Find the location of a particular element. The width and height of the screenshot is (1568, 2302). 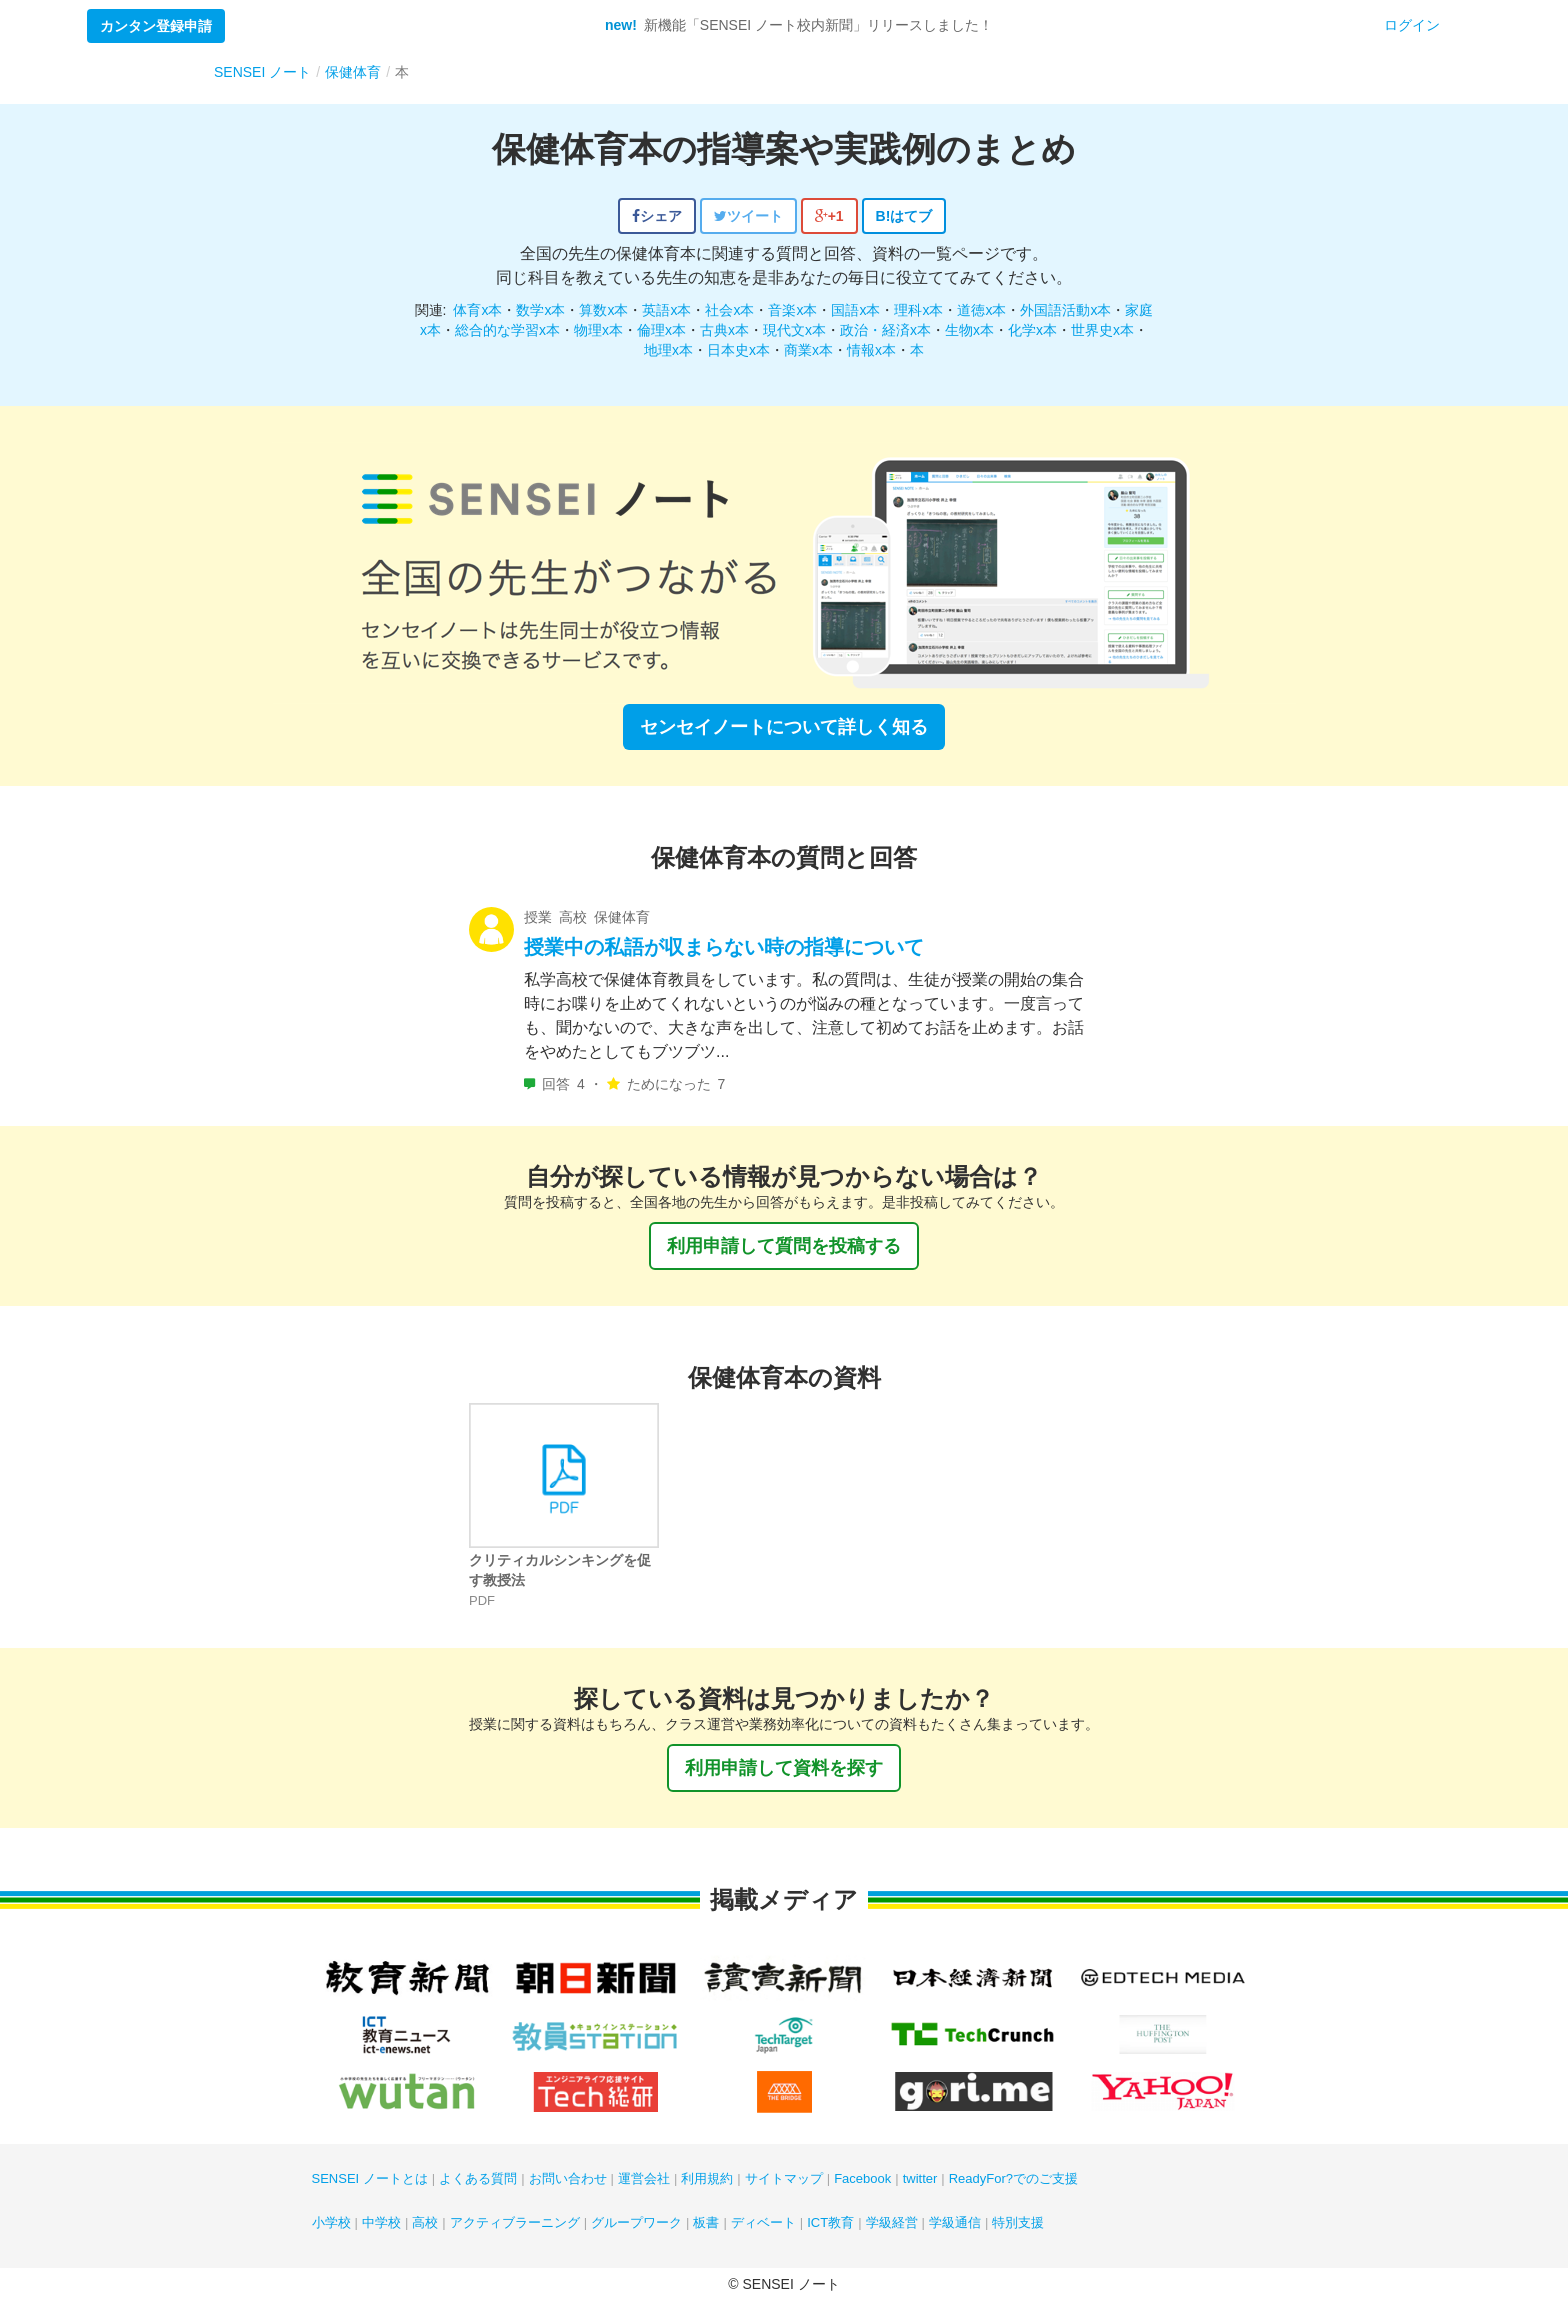

化学x本 is located at coordinates (1032, 330).